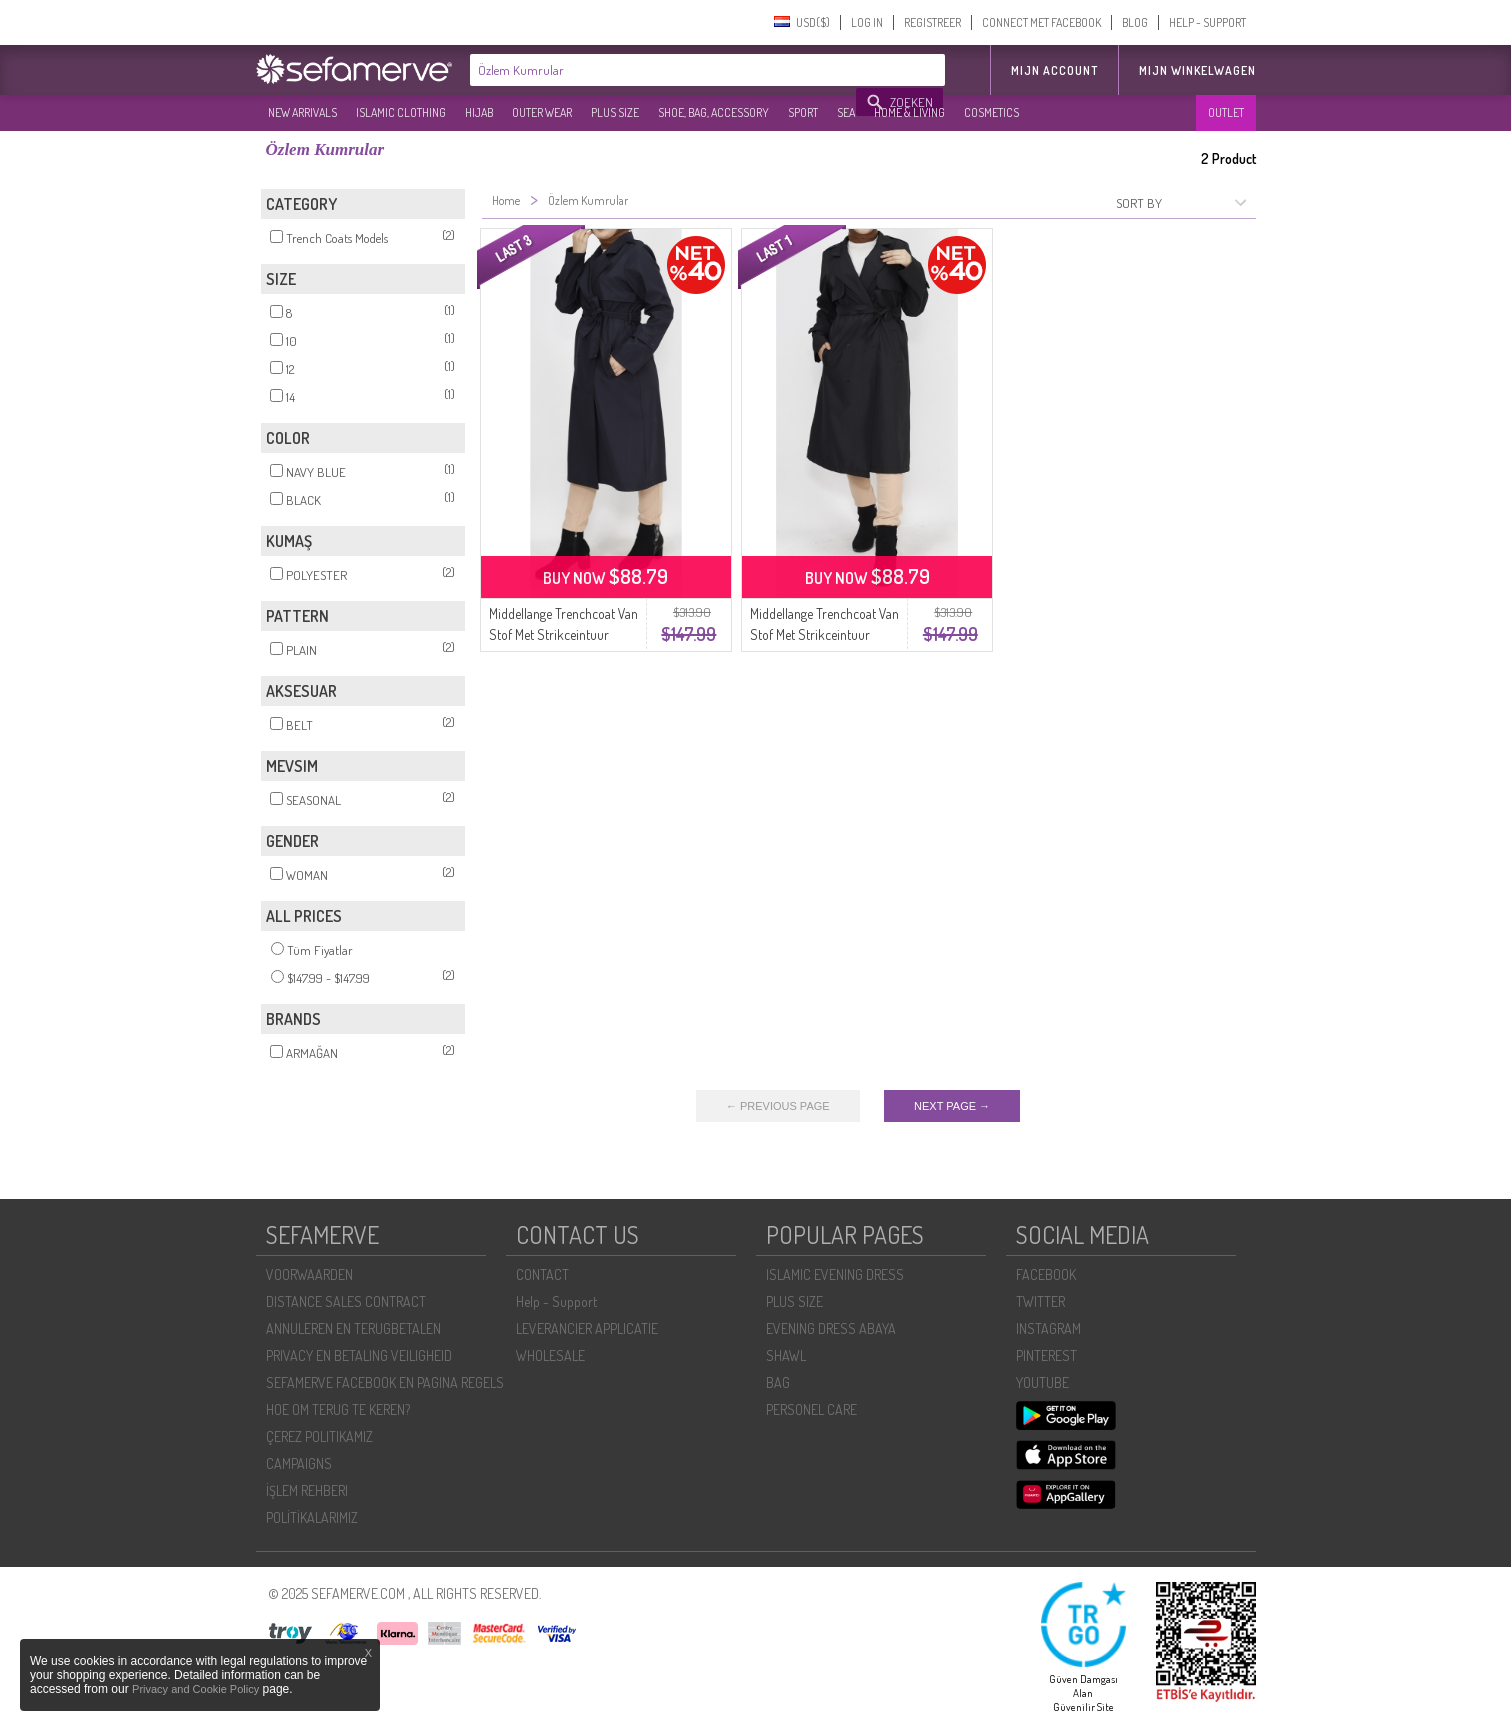  What do you see at coordinates (385, 1382) in the screenshot?
I see `SEFAMERVE FACEBOOK EN PAGINA REGELS` at bounding box center [385, 1382].